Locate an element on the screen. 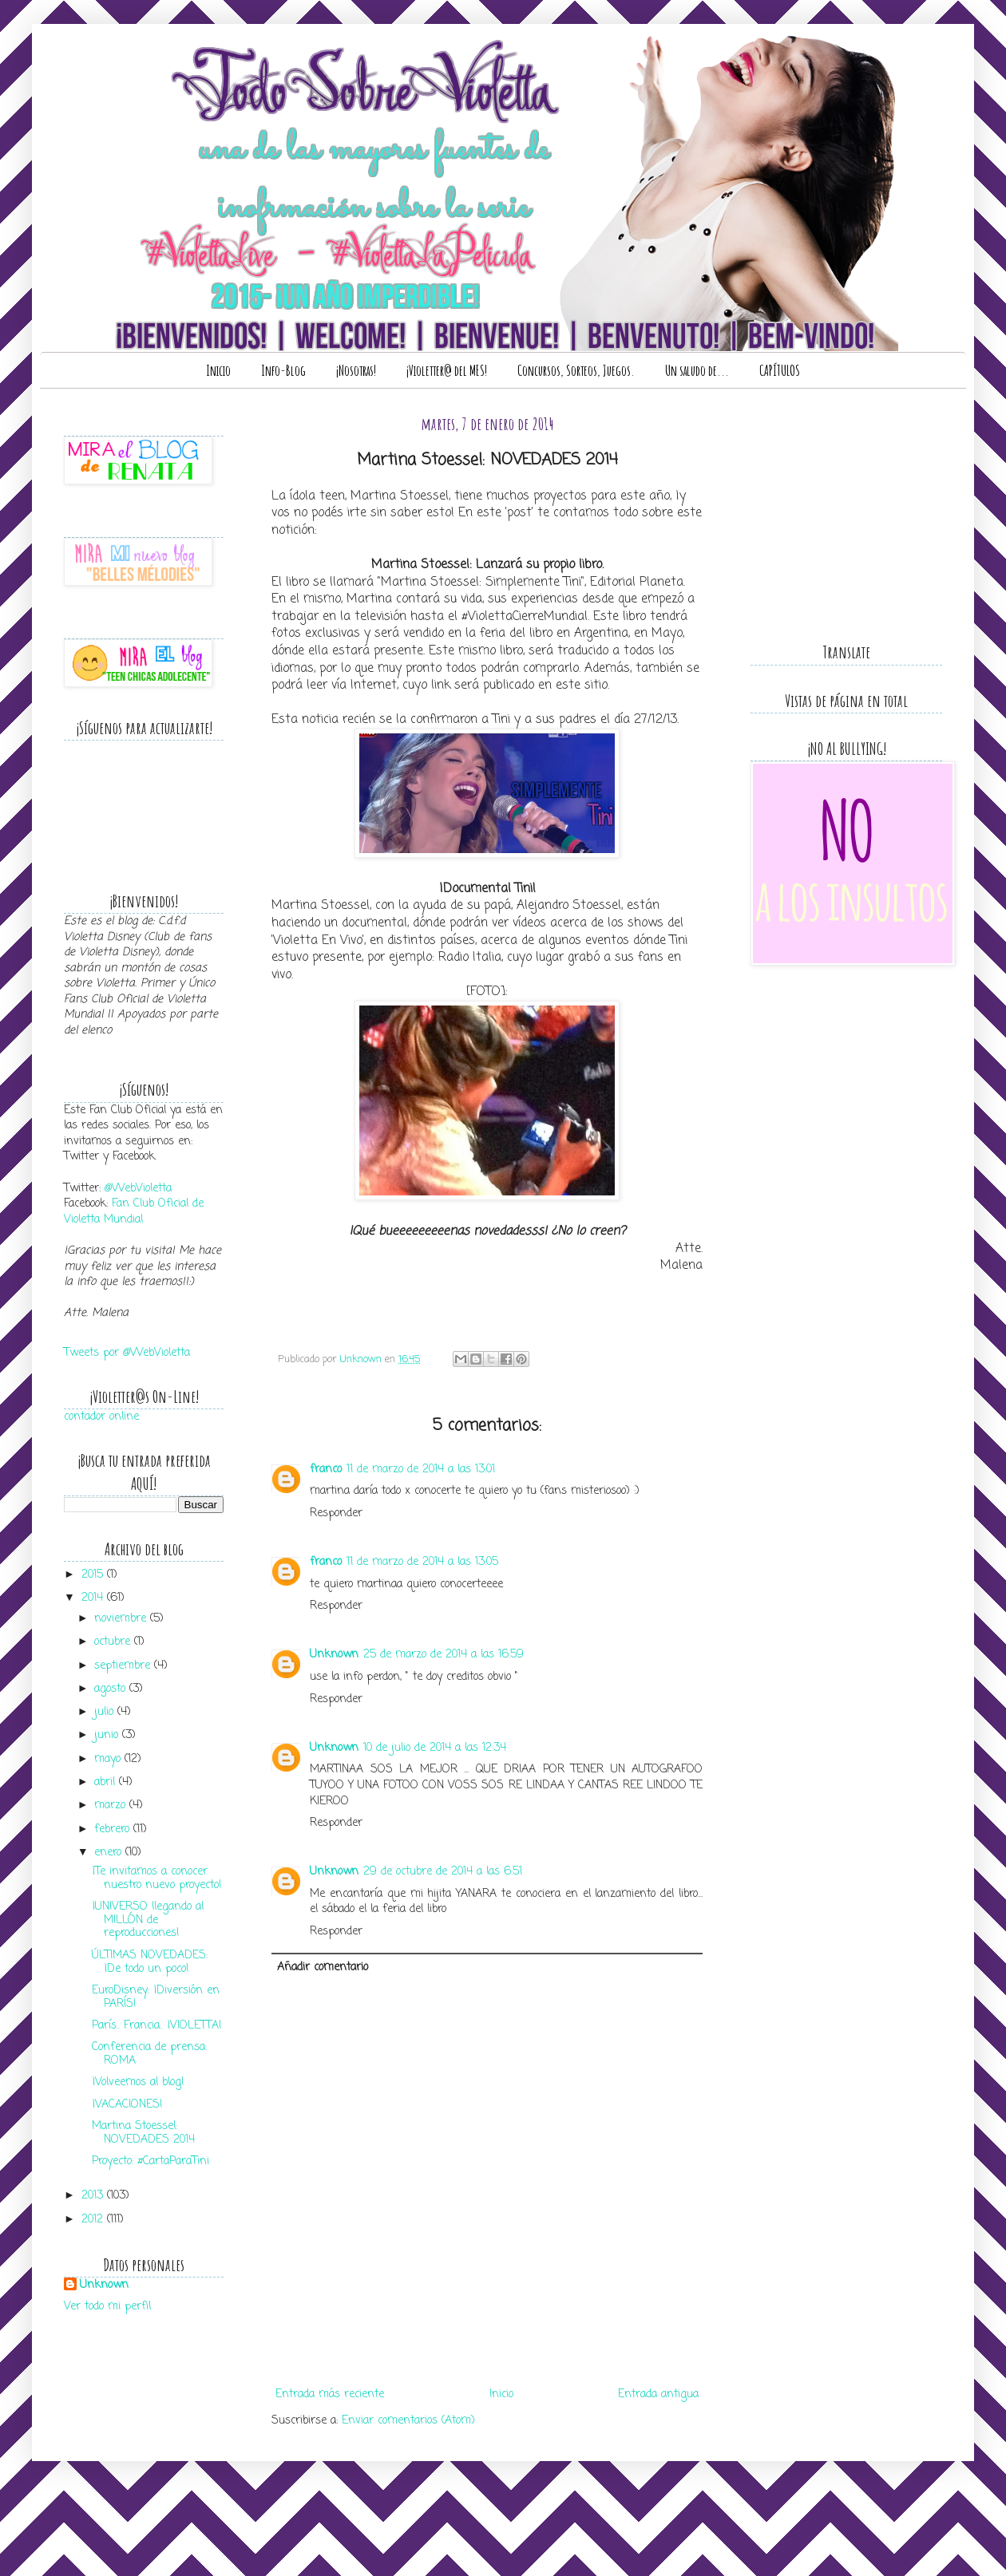 The image size is (1006, 2576). franco is located at coordinates (326, 1469).